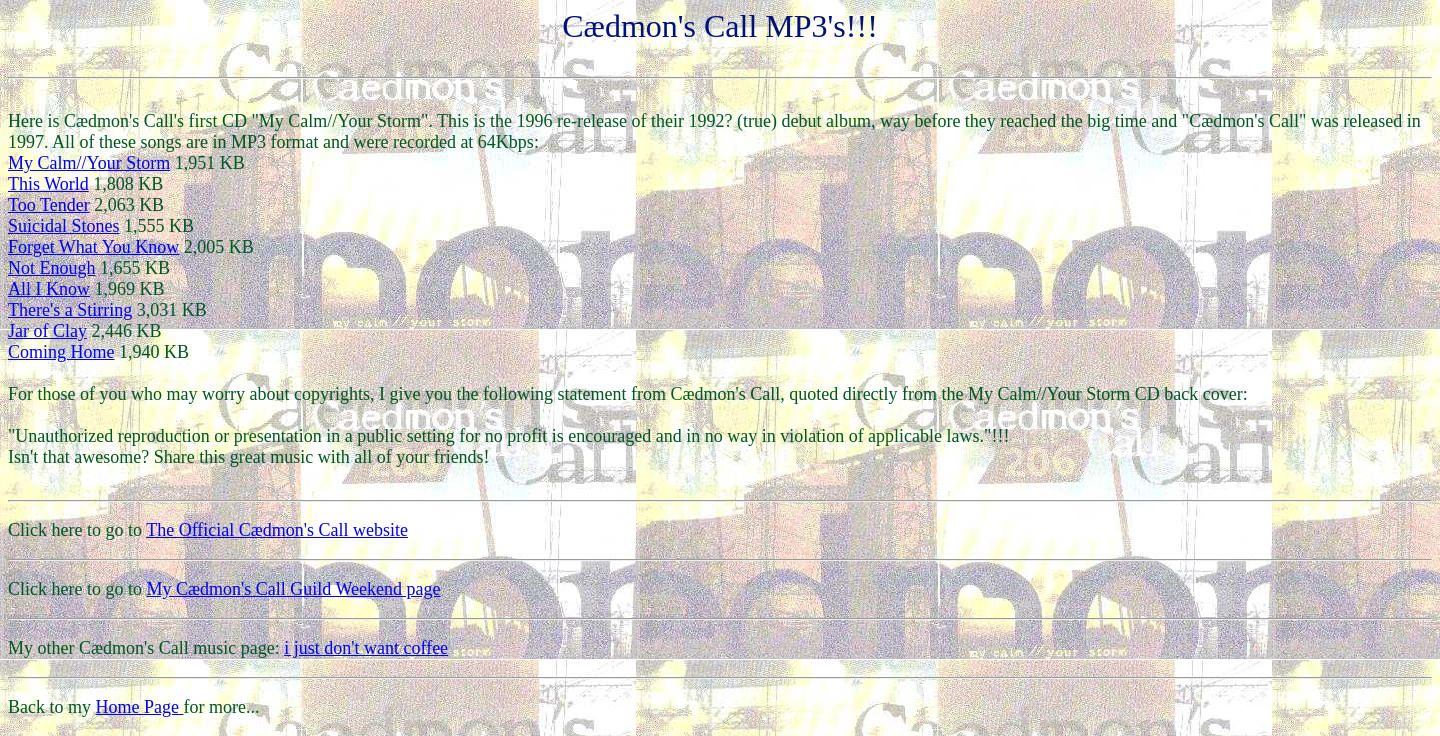 The height and width of the screenshot is (736, 1440). What do you see at coordinates (52, 268) in the screenshot?
I see `Not Enough` at bounding box center [52, 268].